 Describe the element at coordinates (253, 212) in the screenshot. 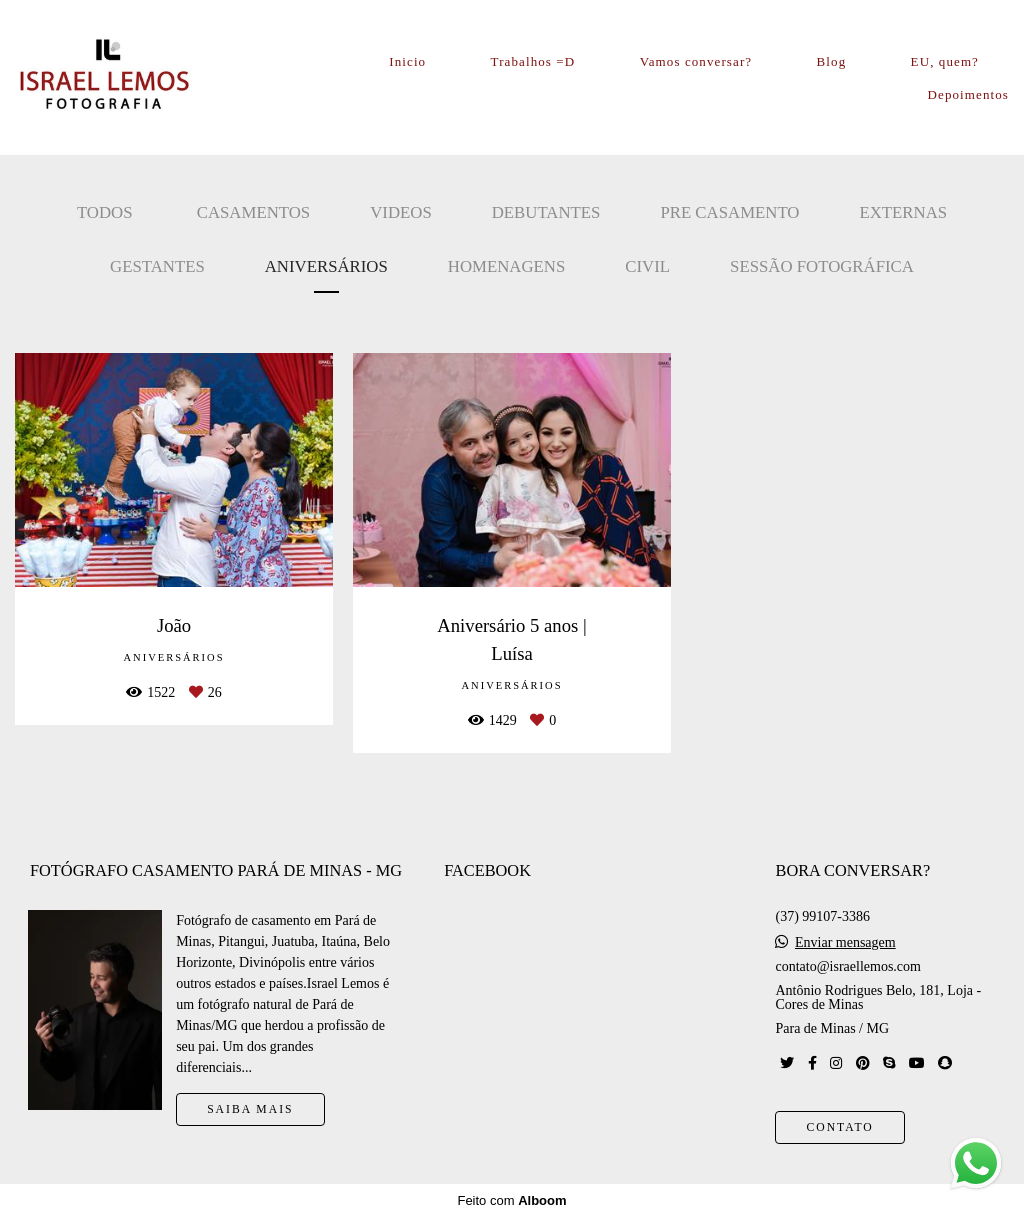

I see `Casamentos` at that location.